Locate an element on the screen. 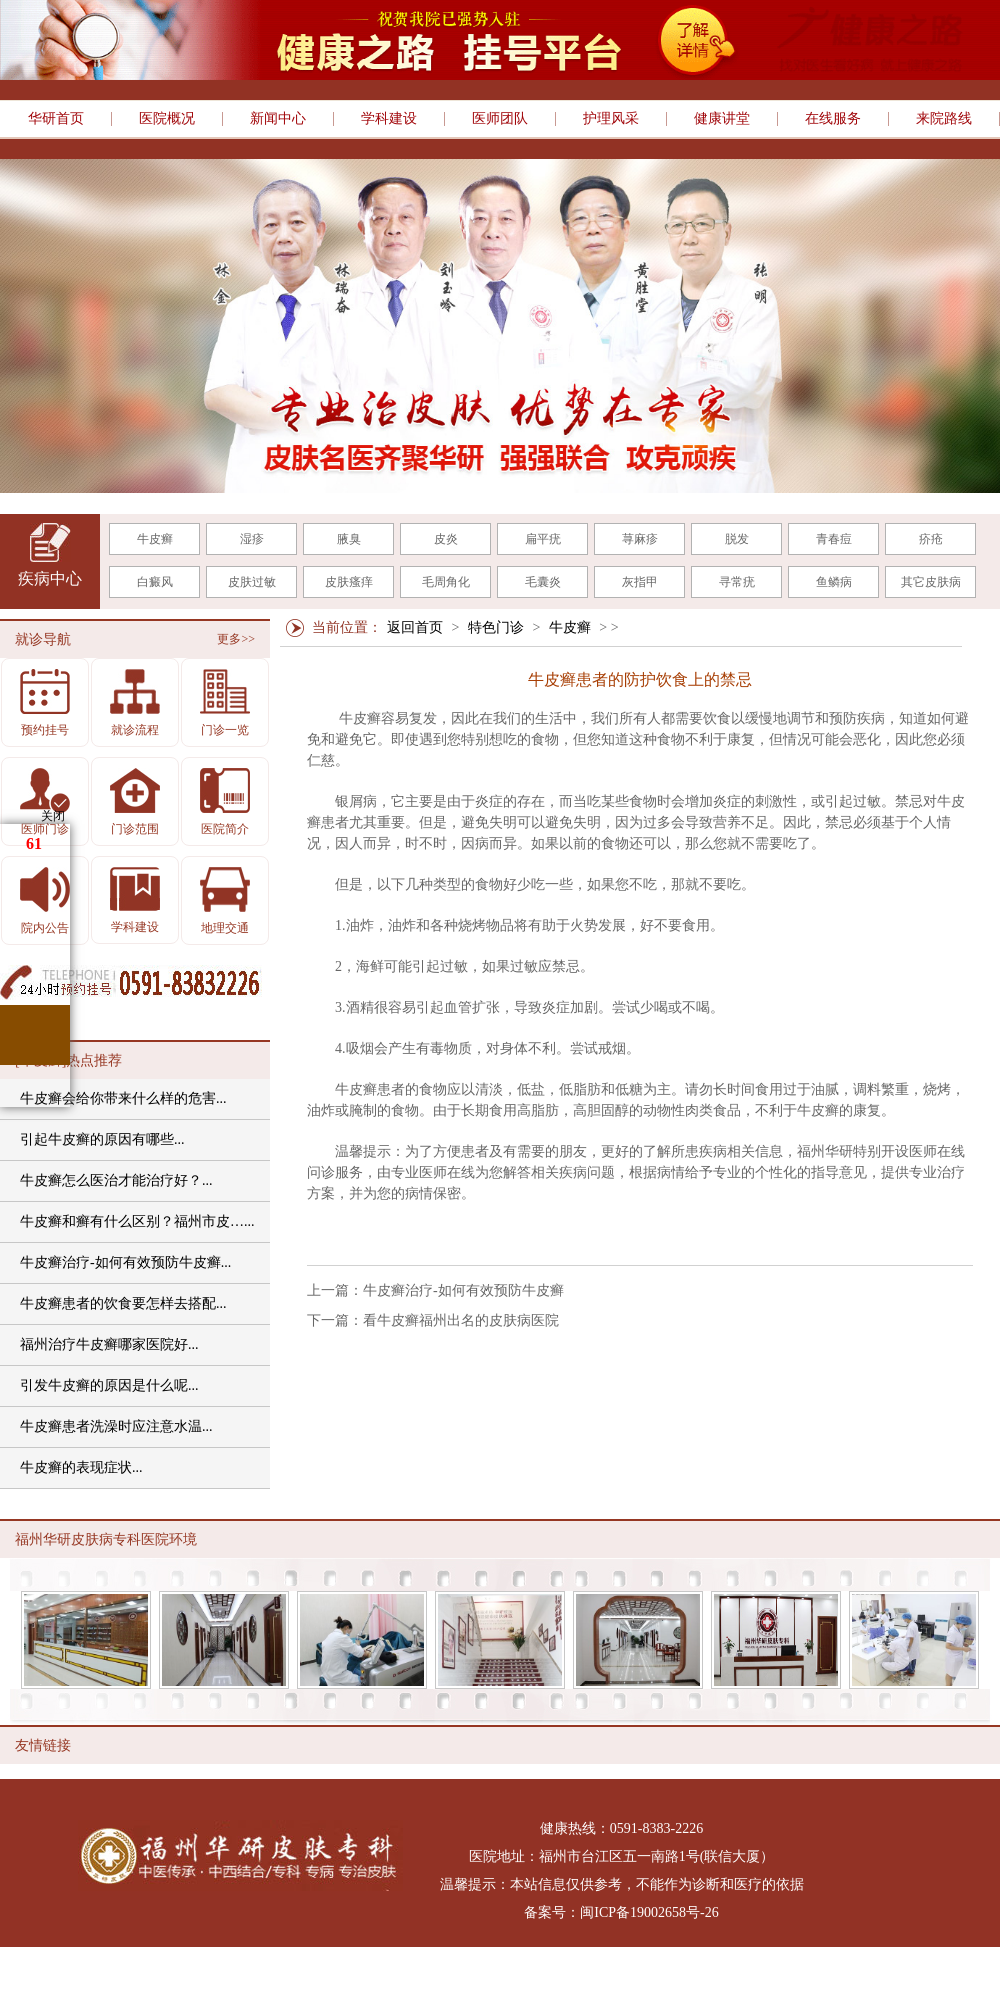 Image resolution: width=1000 pixels, height=2007 pixels. 医师团队 is located at coordinates (500, 119).